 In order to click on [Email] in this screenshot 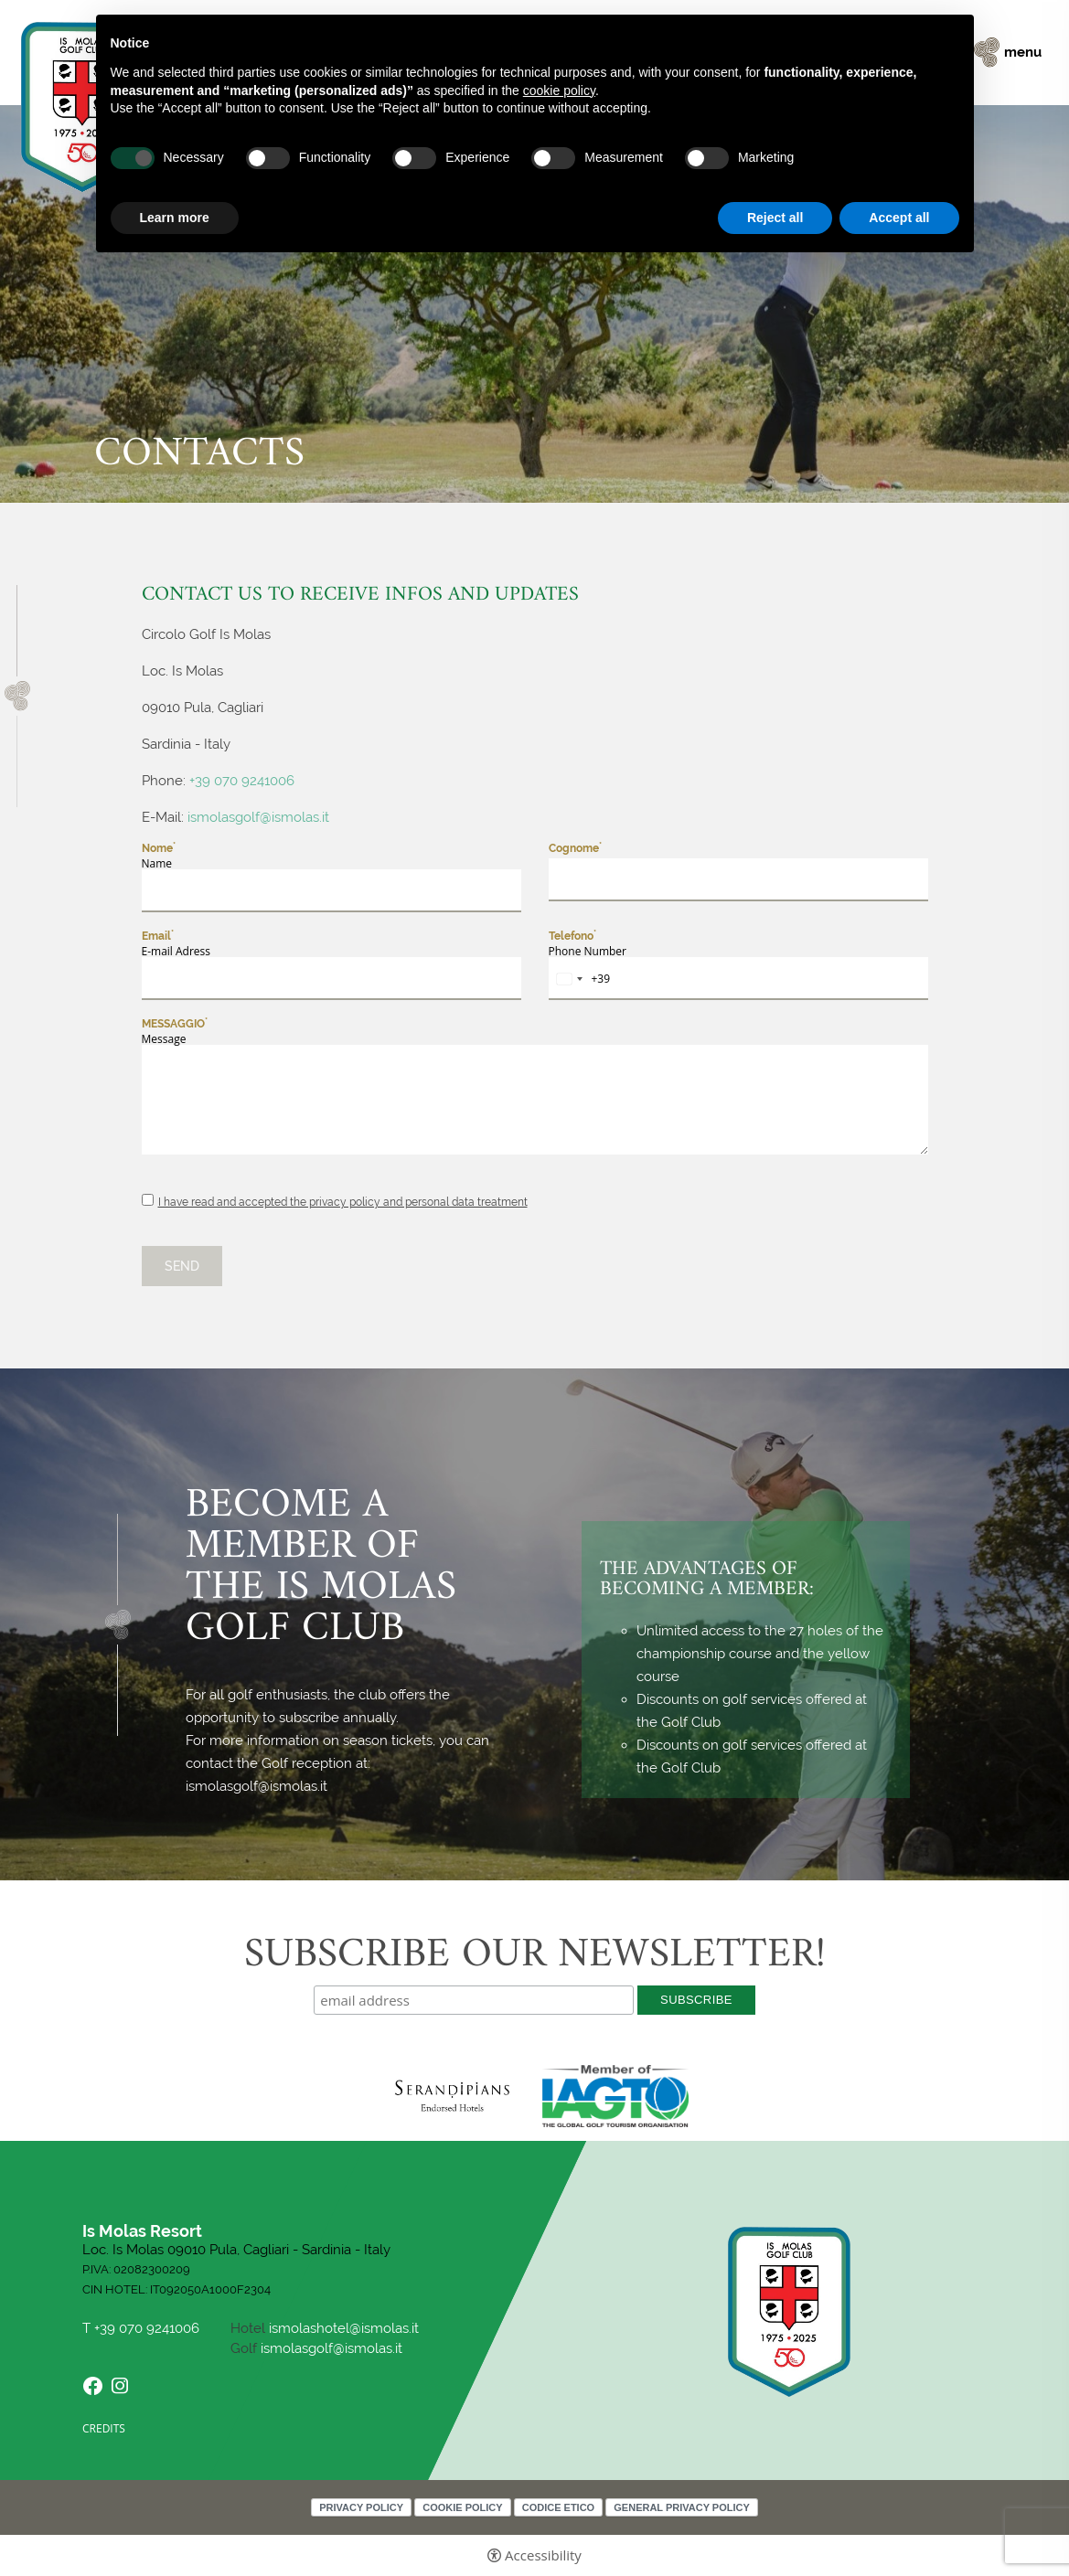, I will do `click(331, 978)`.